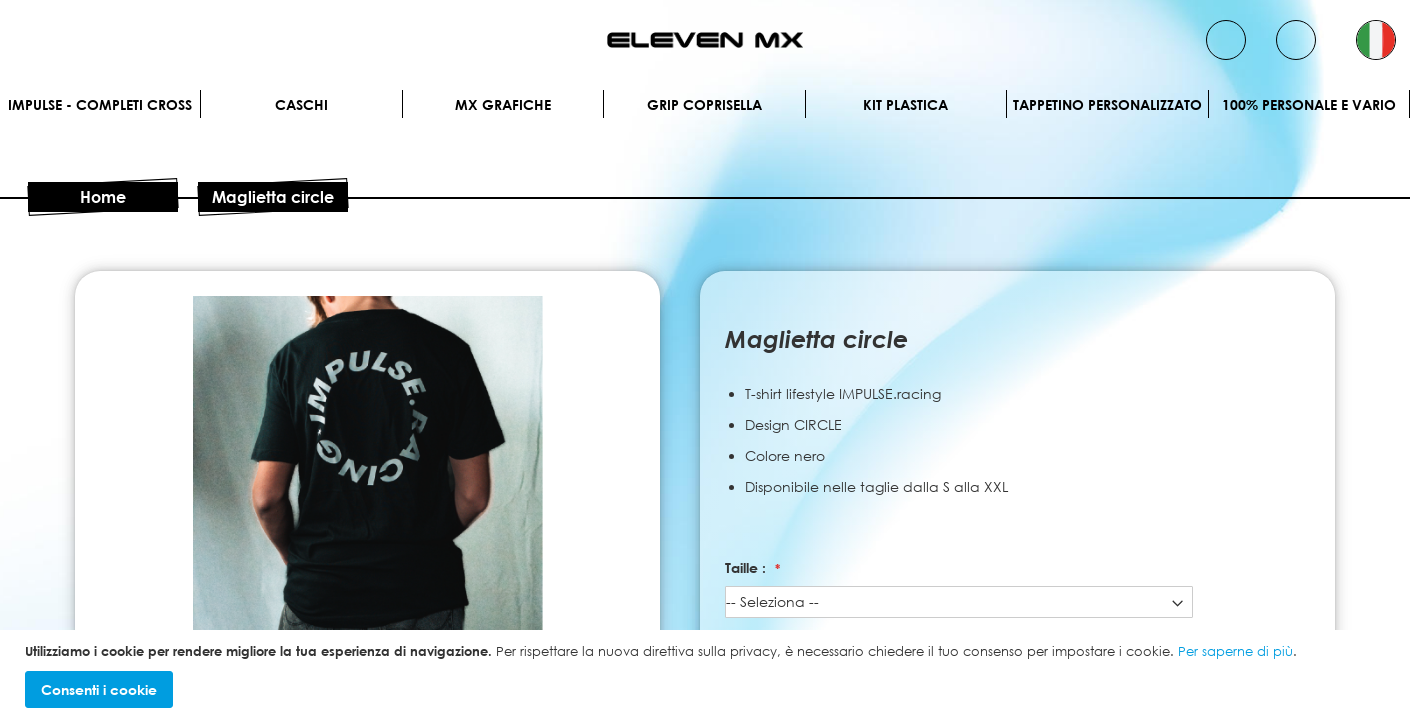 This screenshot has width=1410, height=720. I want to click on Home, so click(103, 197).